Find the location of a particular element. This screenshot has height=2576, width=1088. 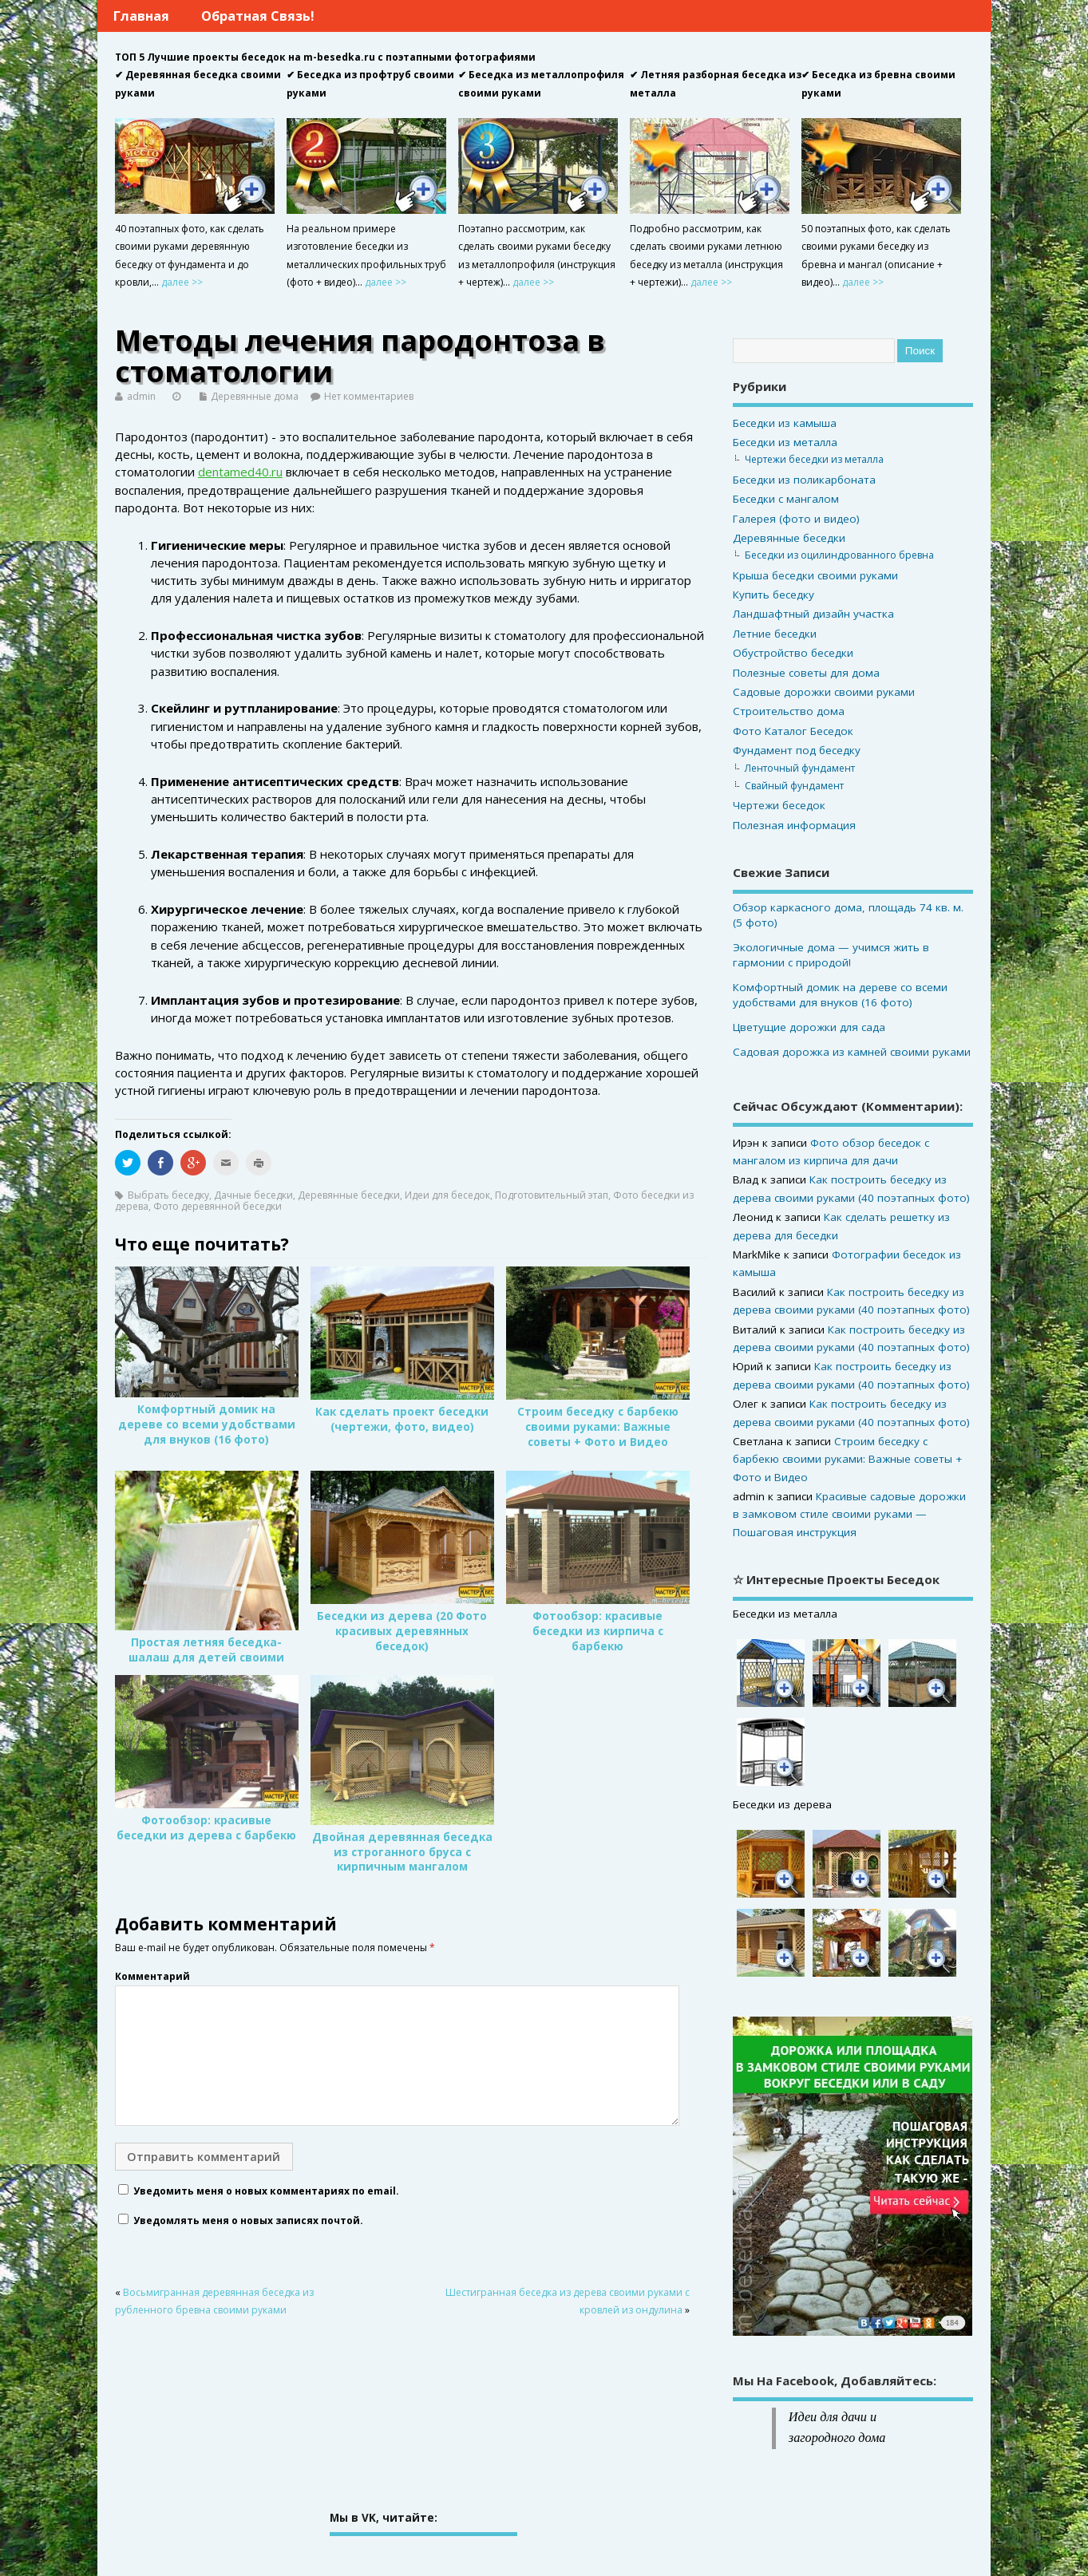

Фото деревянной беседки is located at coordinates (217, 1206).